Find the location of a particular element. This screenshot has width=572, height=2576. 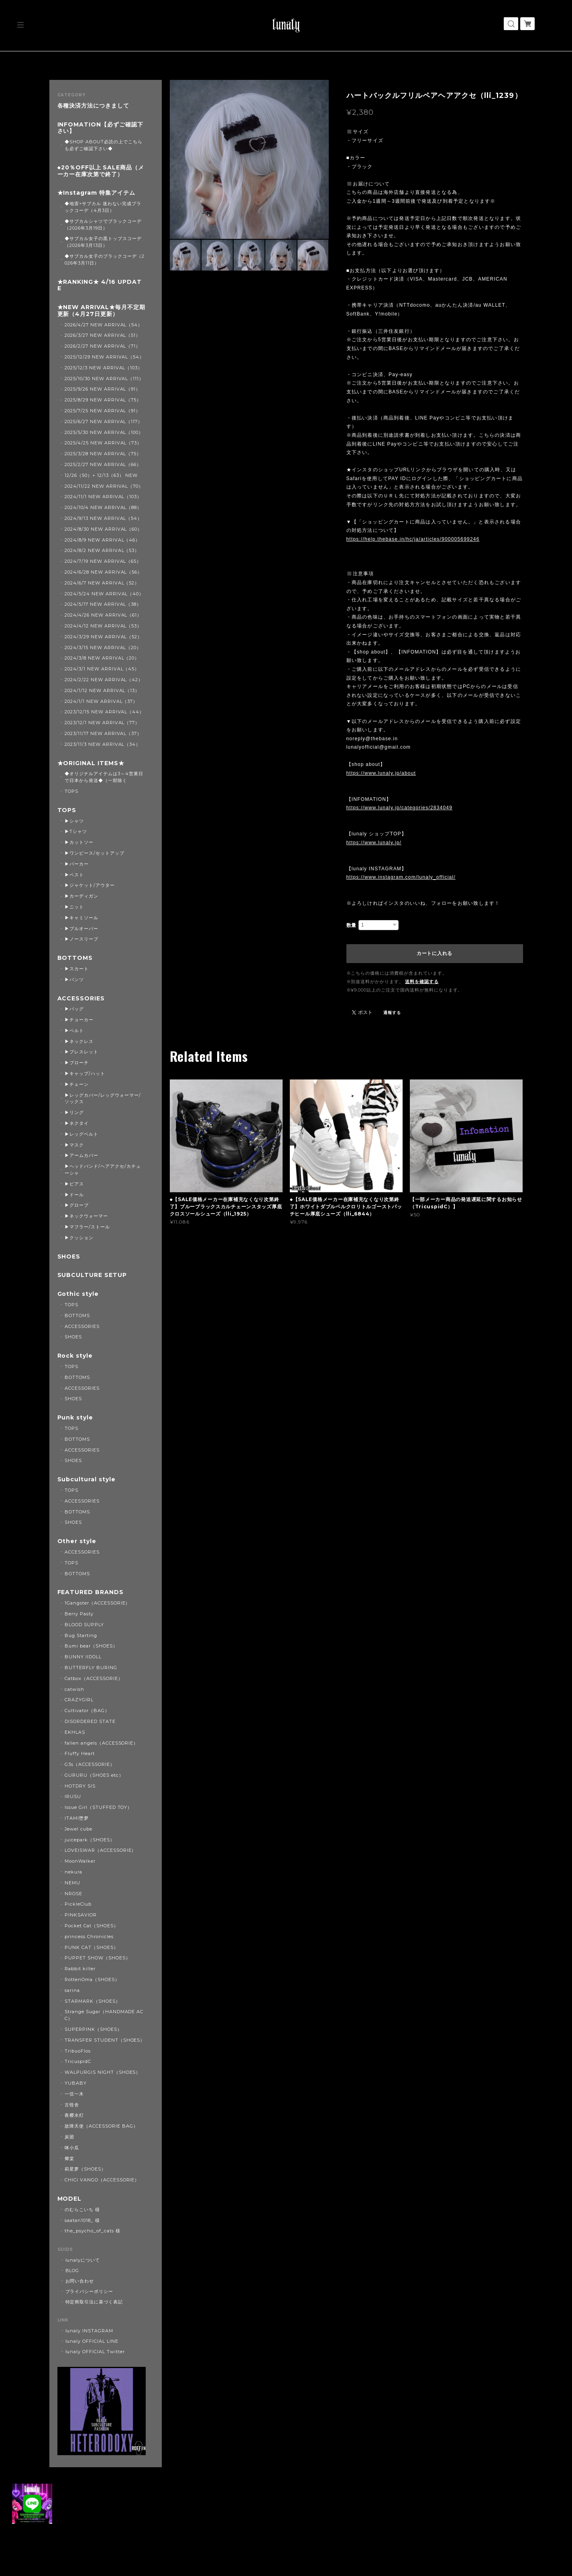

2024/8/9 NEW ARRIVAL（46） is located at coordinates (102, 540).